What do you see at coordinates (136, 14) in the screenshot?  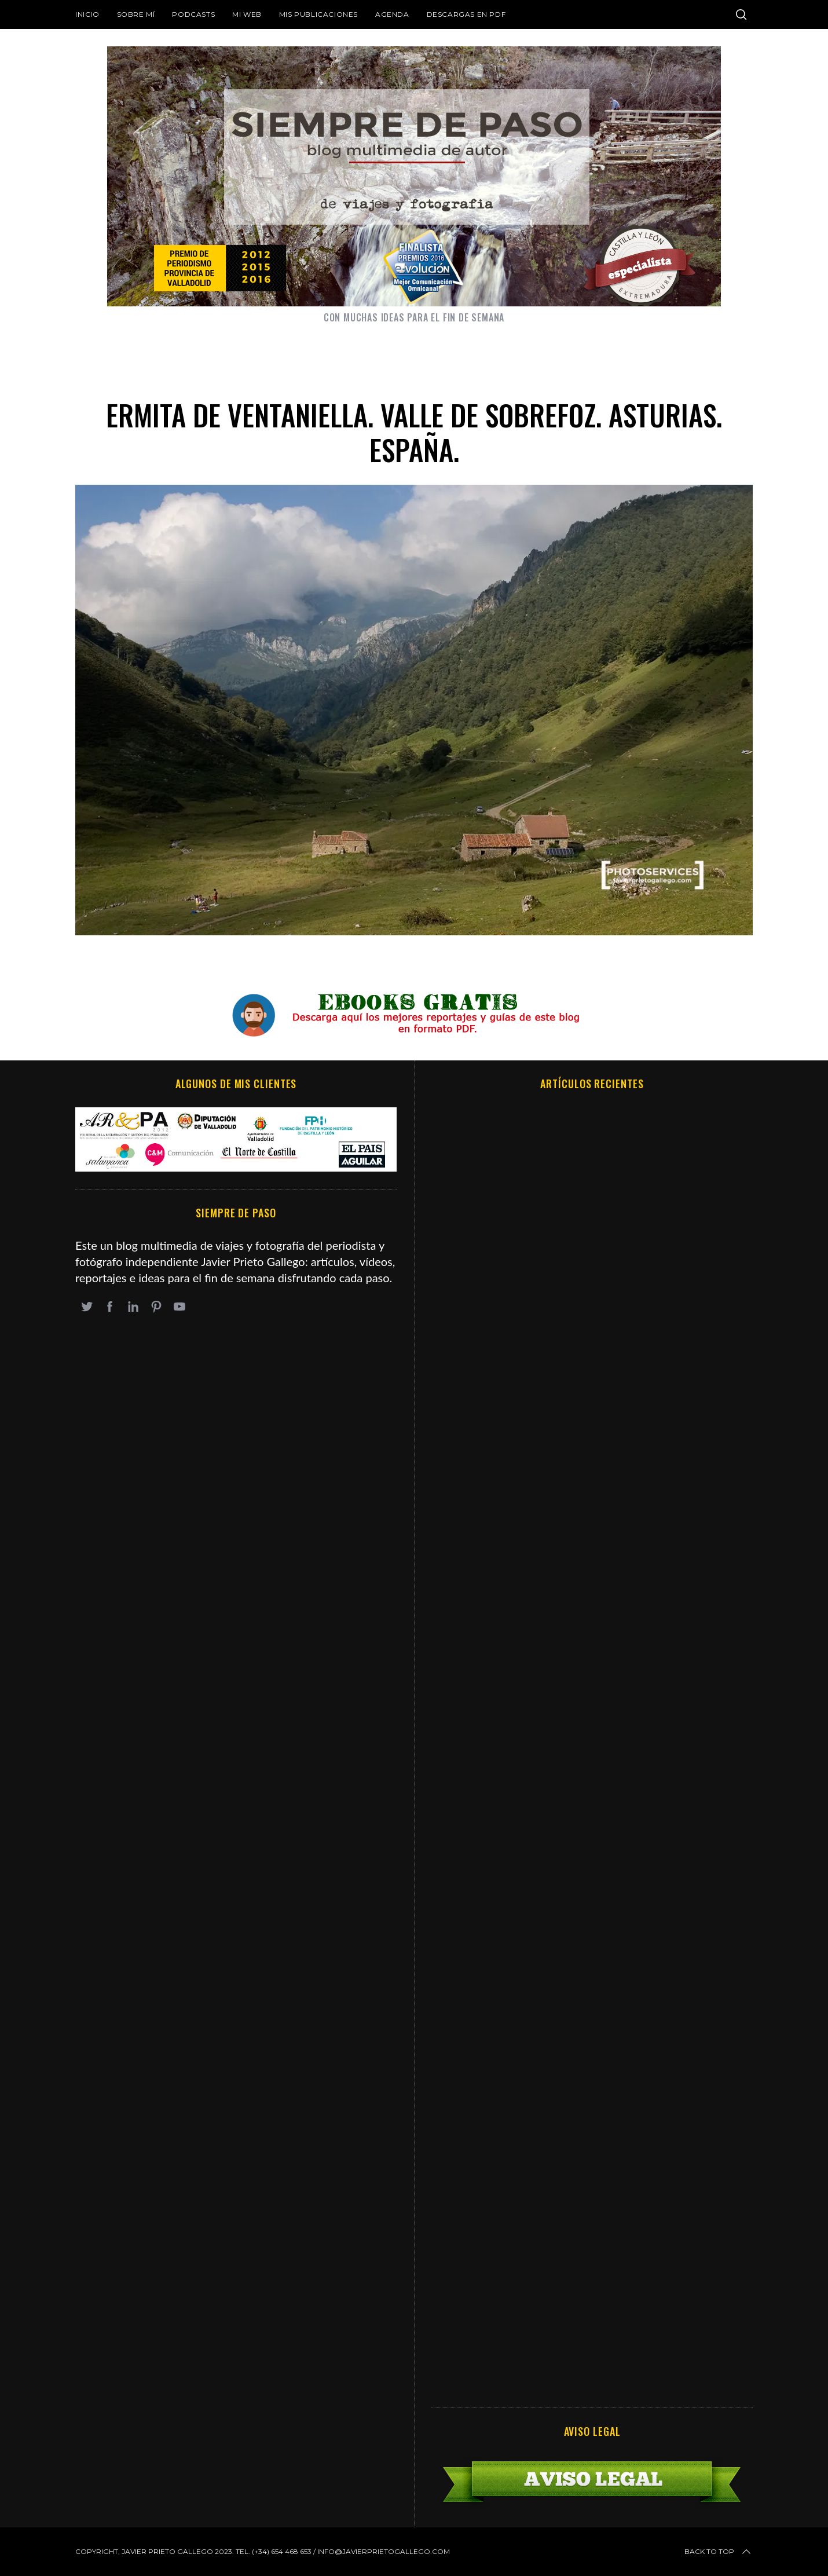 I see `Sobre mí` at bounding box center [136, 14].